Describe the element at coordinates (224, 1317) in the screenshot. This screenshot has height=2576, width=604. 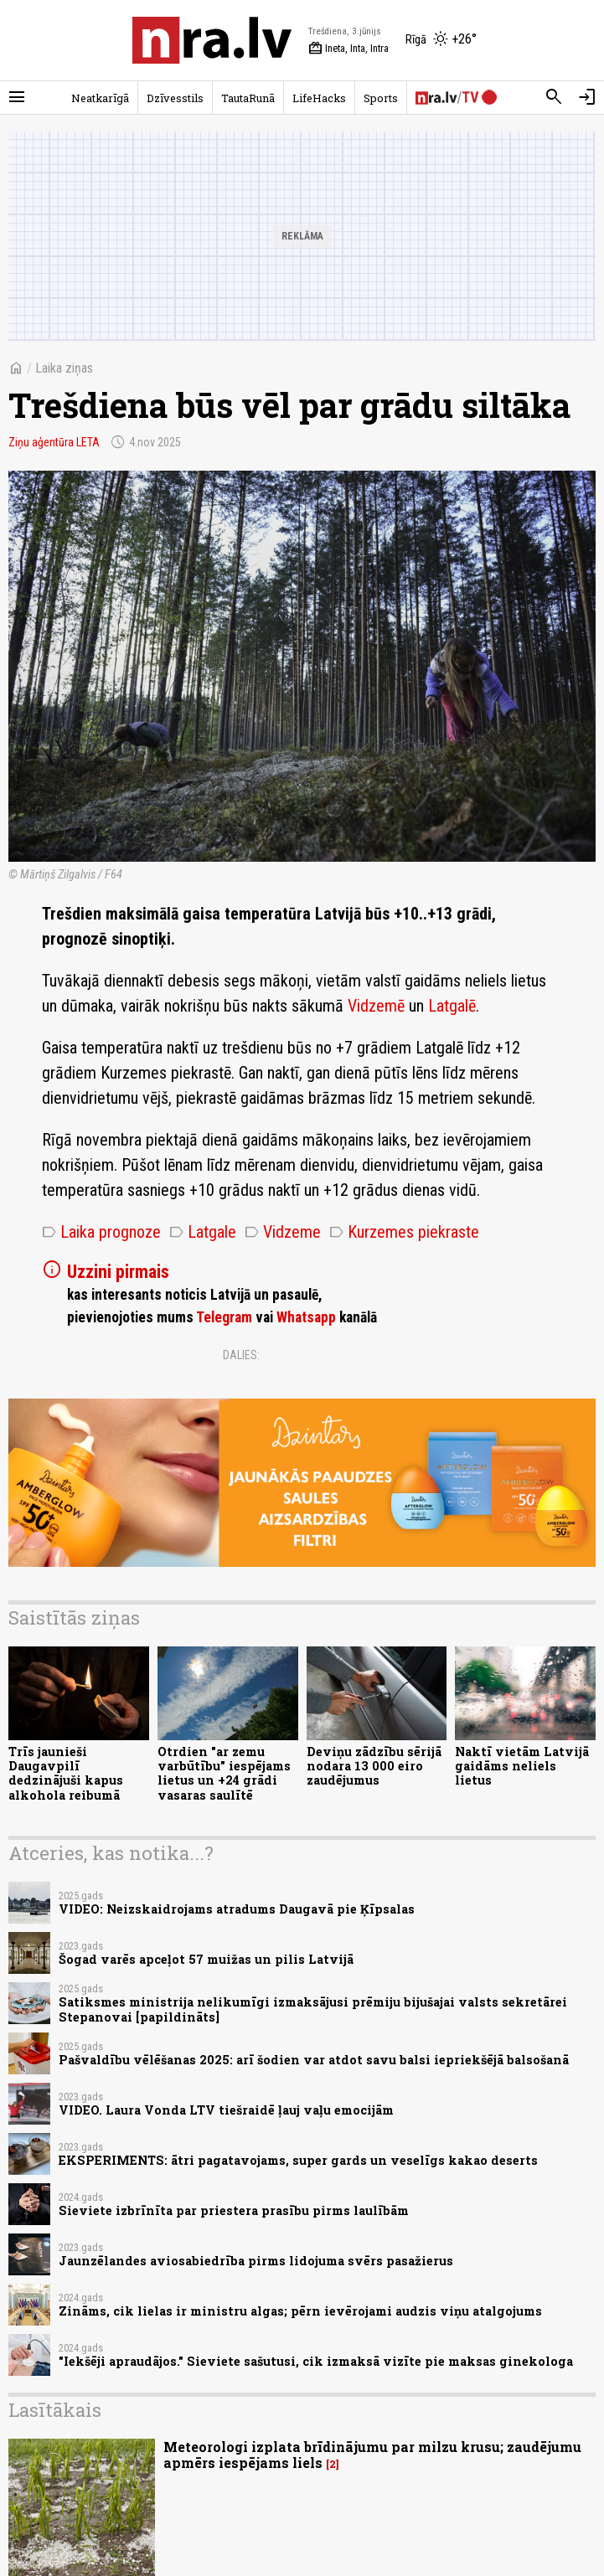
I see `Telegram` at that location.